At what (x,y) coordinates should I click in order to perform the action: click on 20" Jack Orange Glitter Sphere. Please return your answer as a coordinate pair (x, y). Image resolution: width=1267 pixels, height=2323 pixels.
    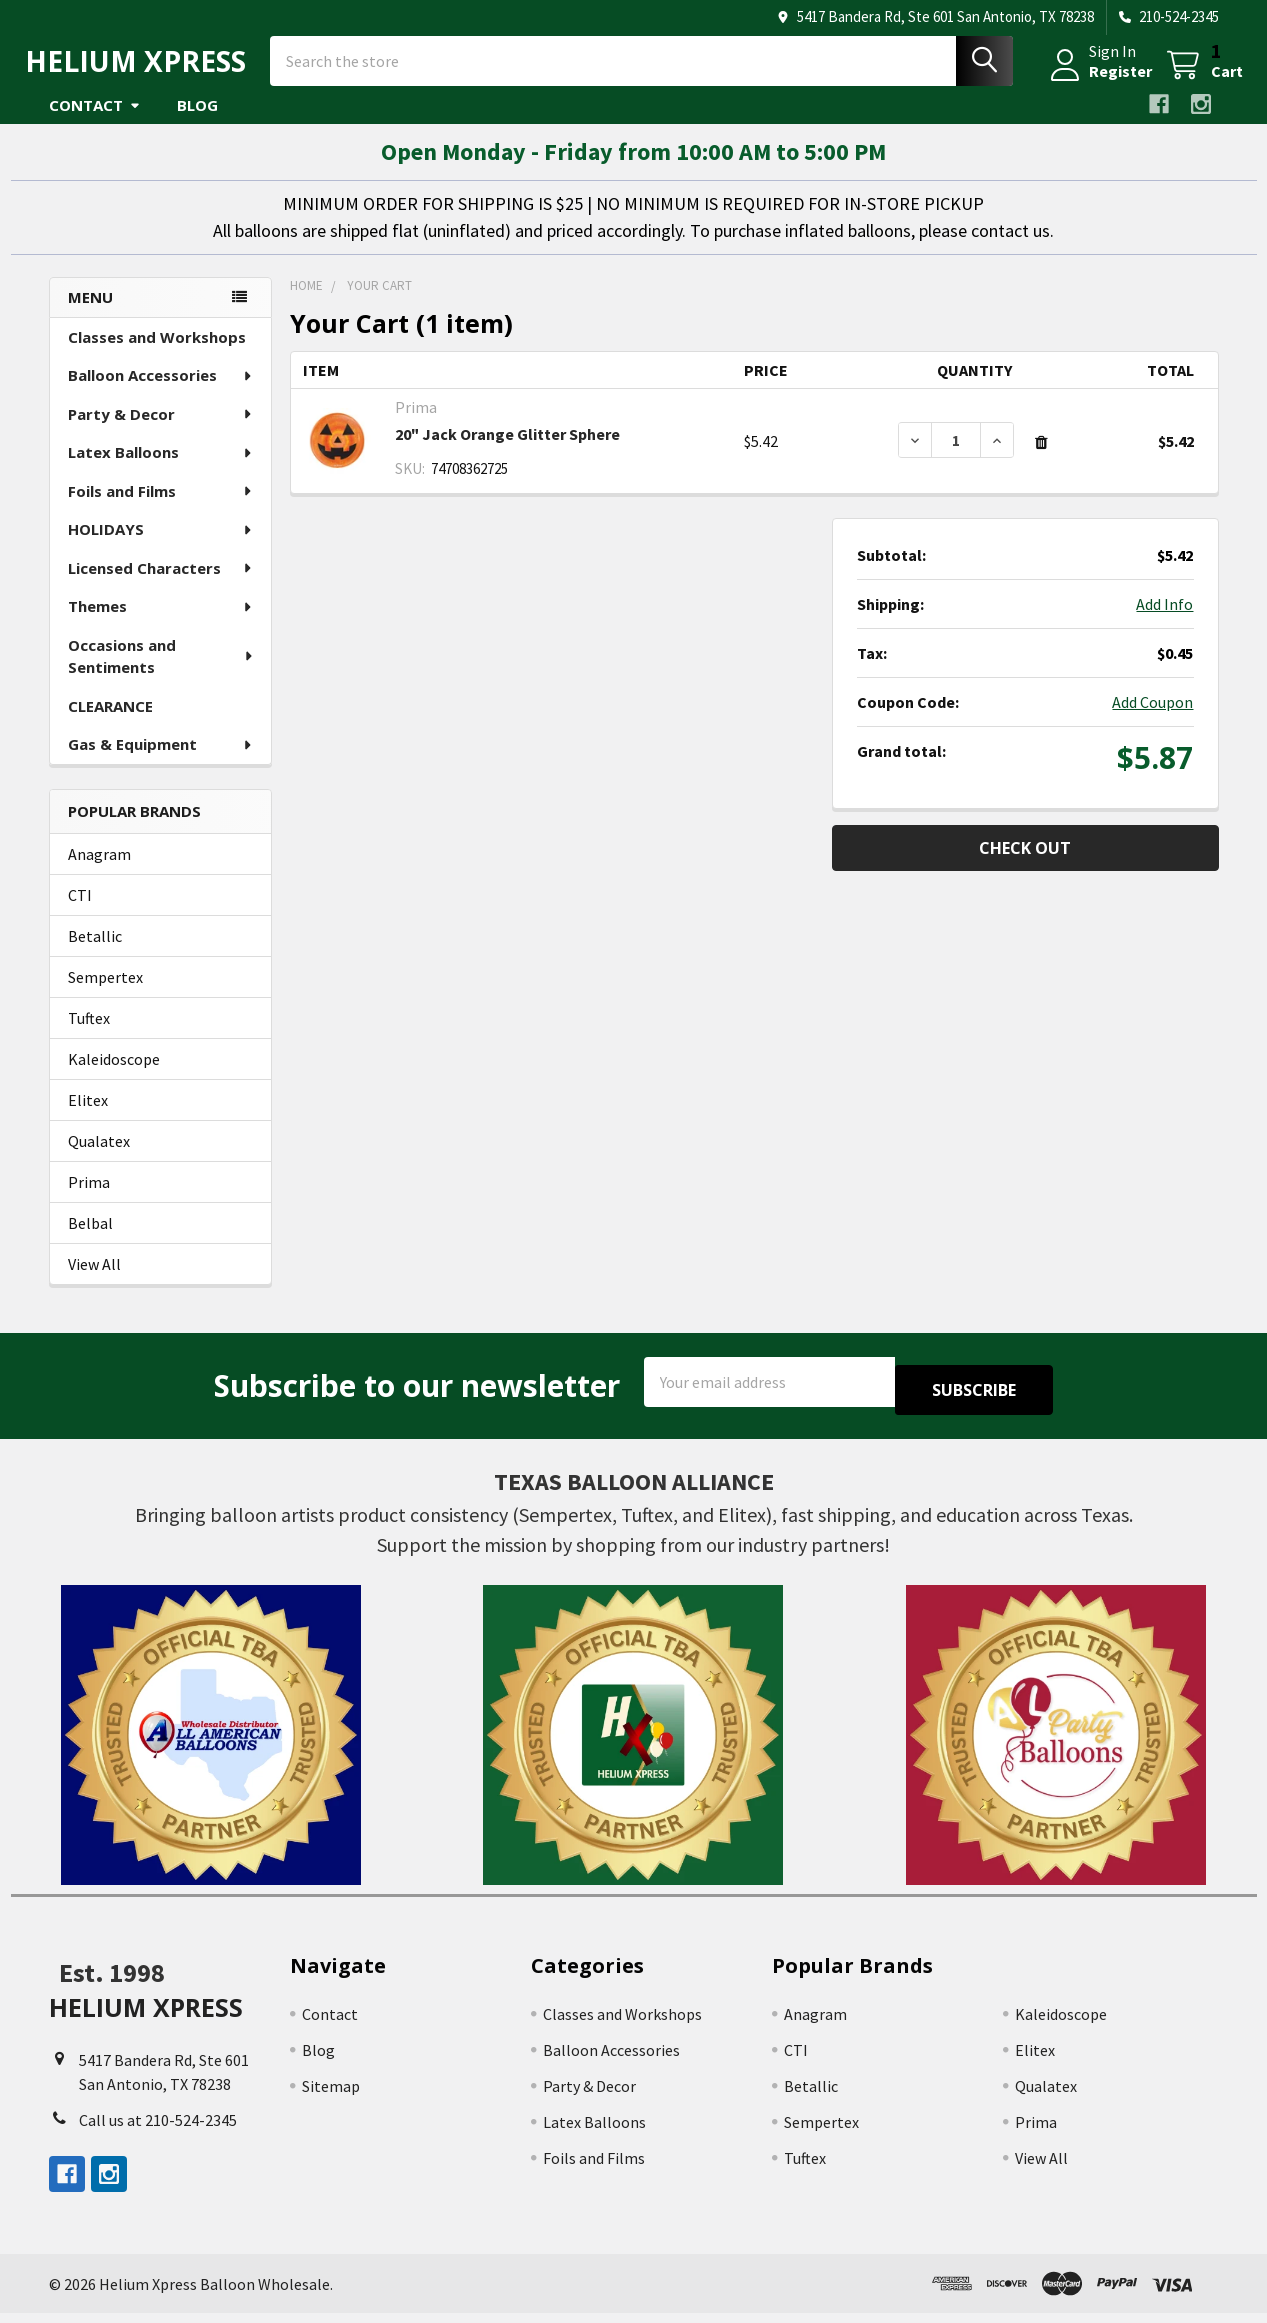
    Looking at the image, I should click on (507, 452).